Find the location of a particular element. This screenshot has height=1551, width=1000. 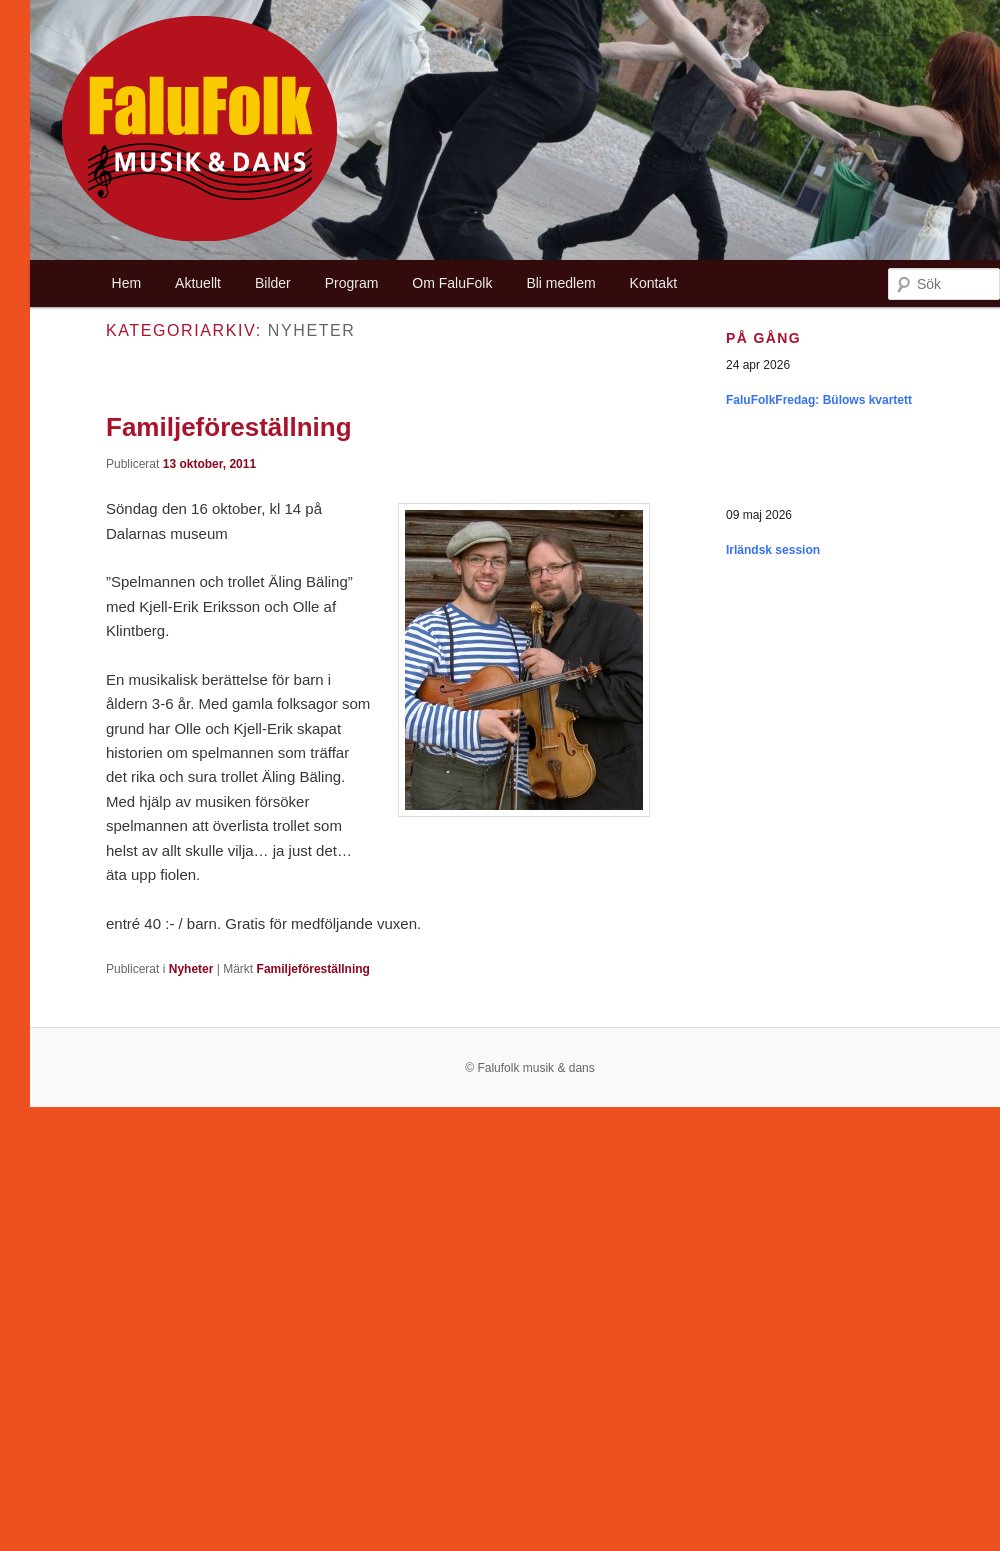

Bli medlem is located at coordinates (560, 283).